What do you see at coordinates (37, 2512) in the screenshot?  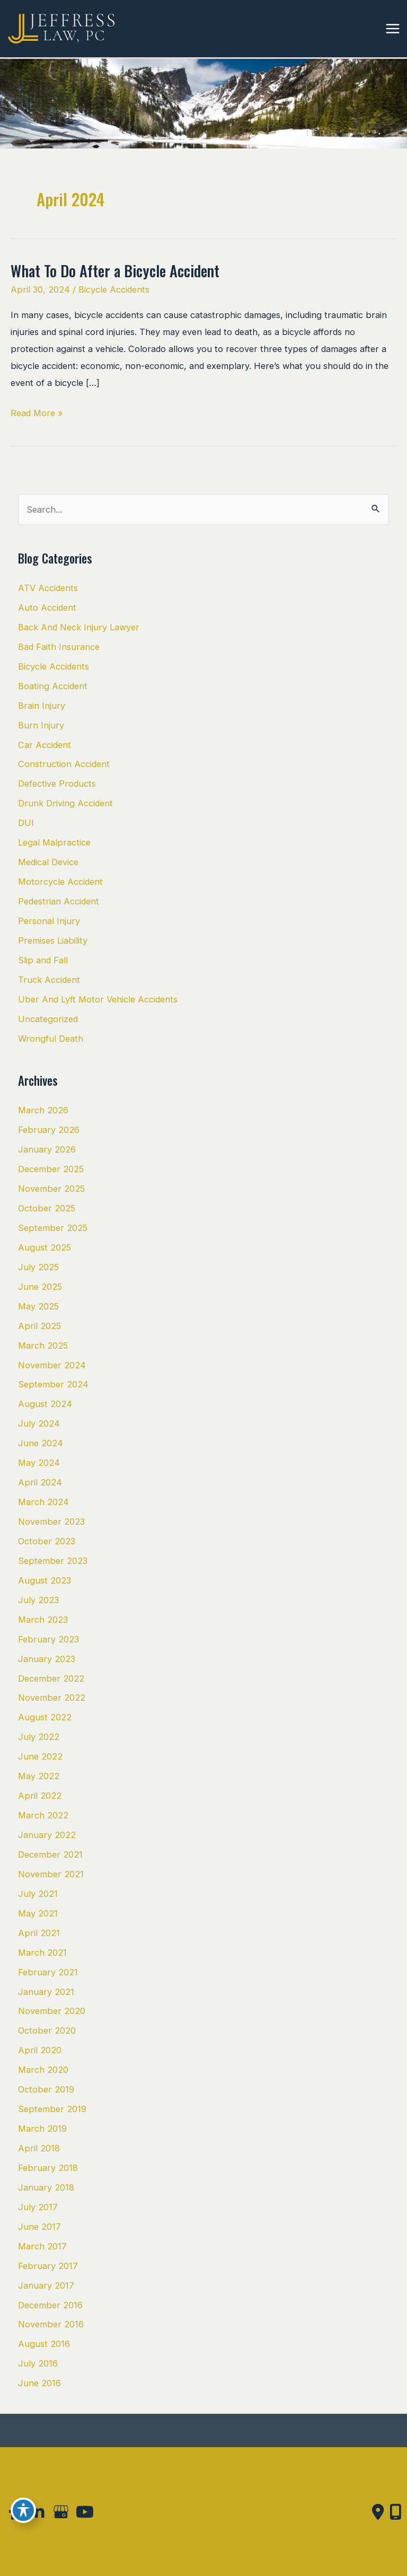 I see `[view our linkedin profile]` at bounding box center [37, 2512].